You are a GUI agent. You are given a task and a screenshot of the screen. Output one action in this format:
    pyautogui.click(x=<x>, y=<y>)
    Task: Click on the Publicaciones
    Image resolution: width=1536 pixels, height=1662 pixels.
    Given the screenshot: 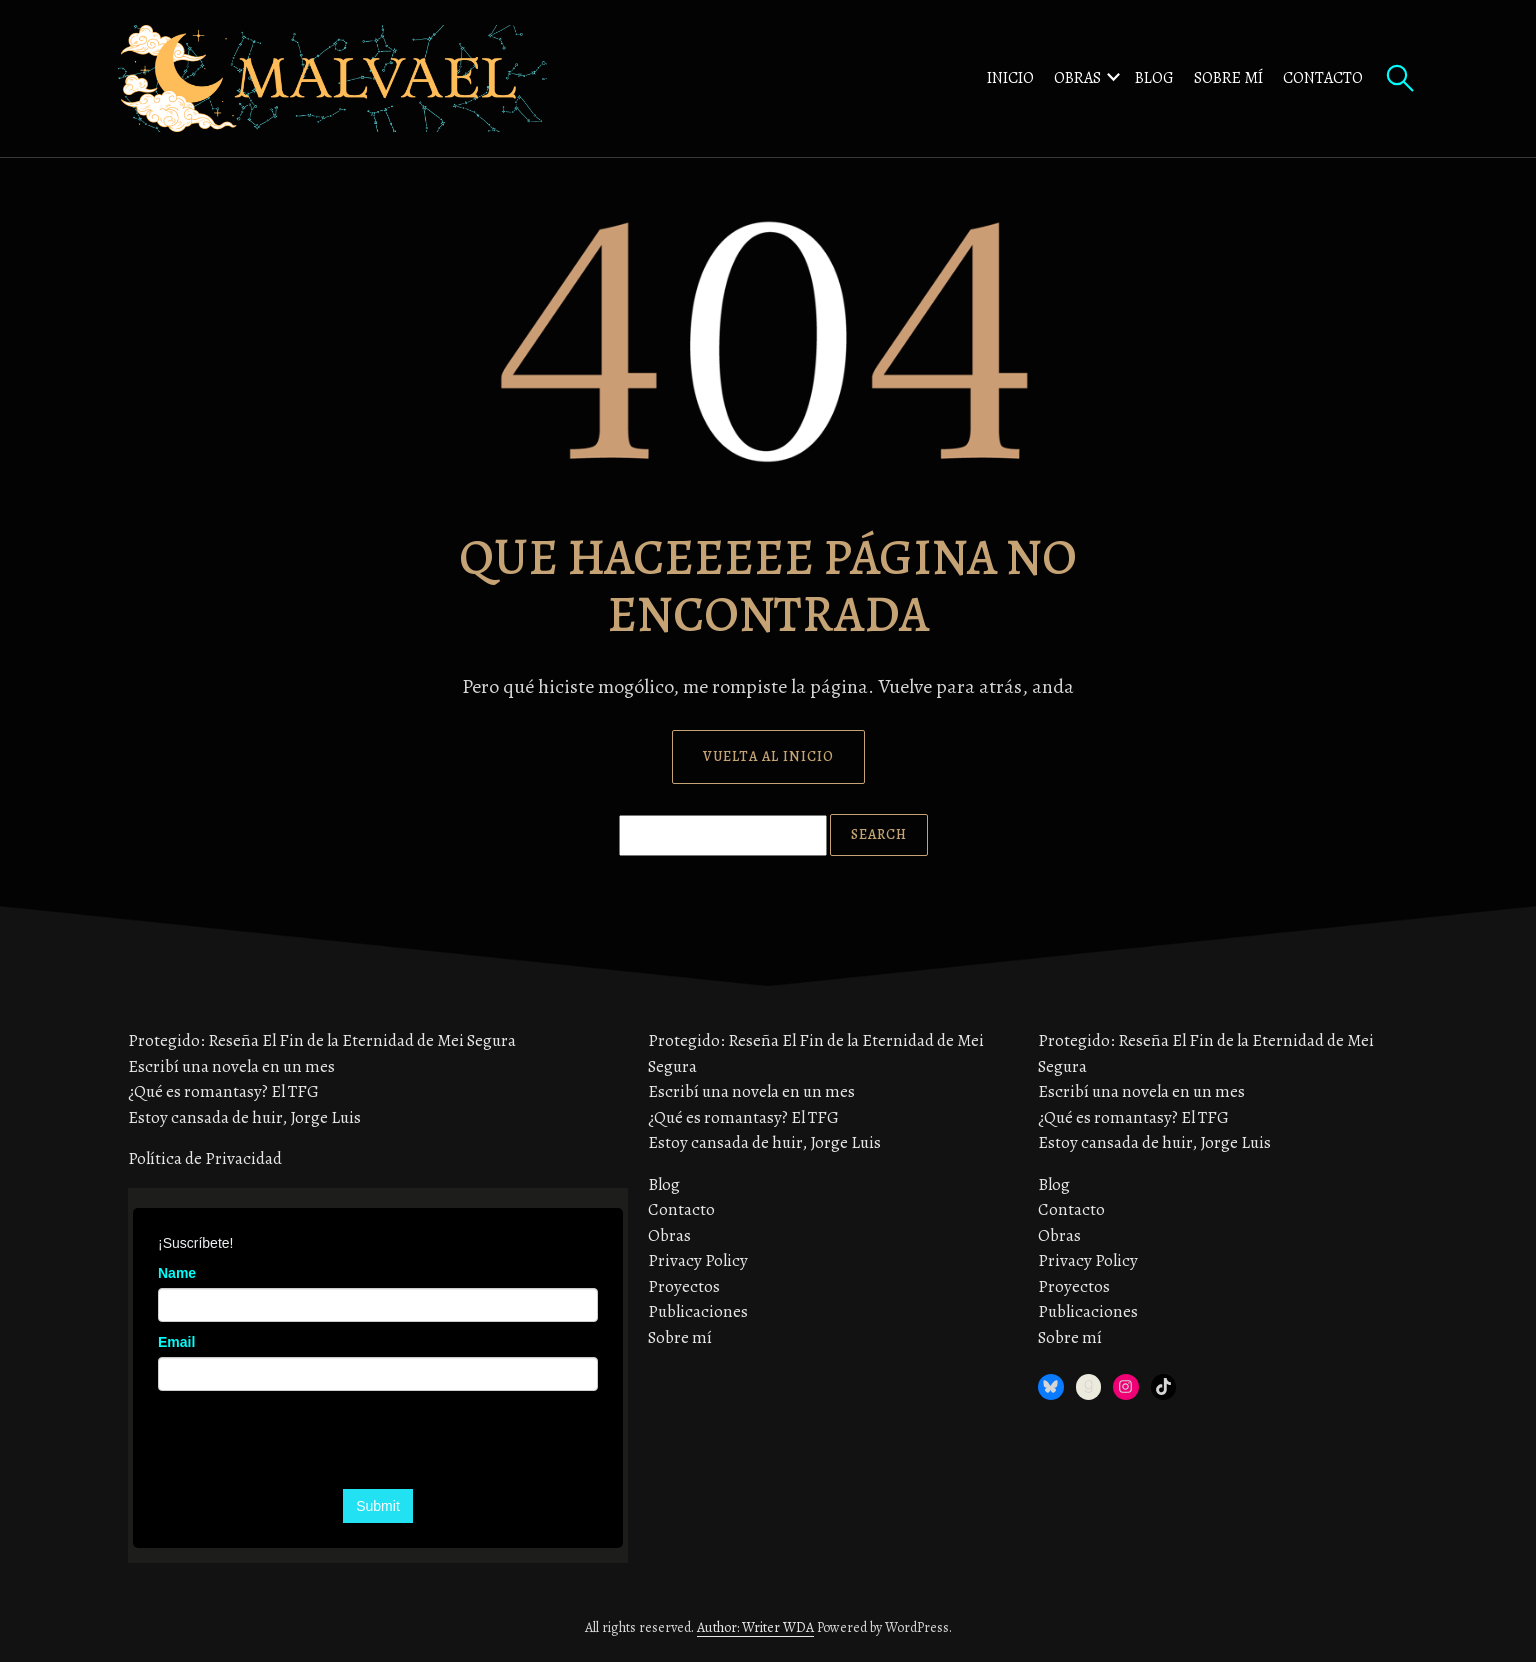 What is the action you would take?
    pyautogui.click(x=698, y=1311)
    